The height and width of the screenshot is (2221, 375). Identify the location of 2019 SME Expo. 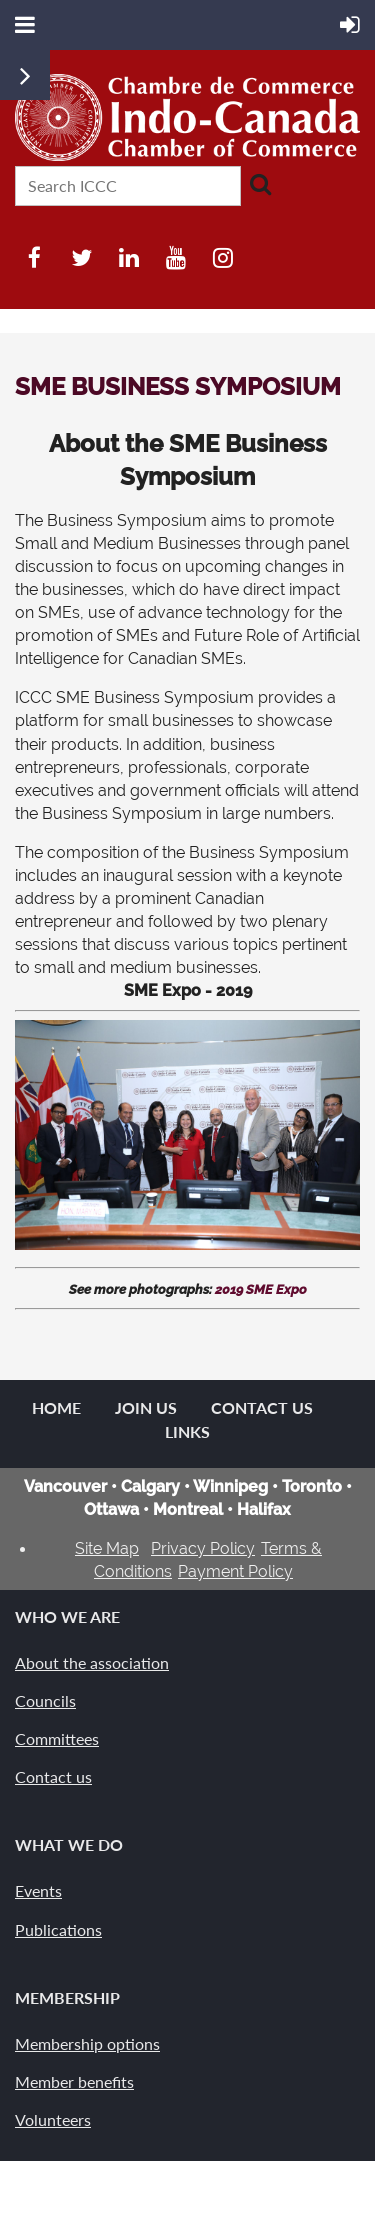
(261, 1289).